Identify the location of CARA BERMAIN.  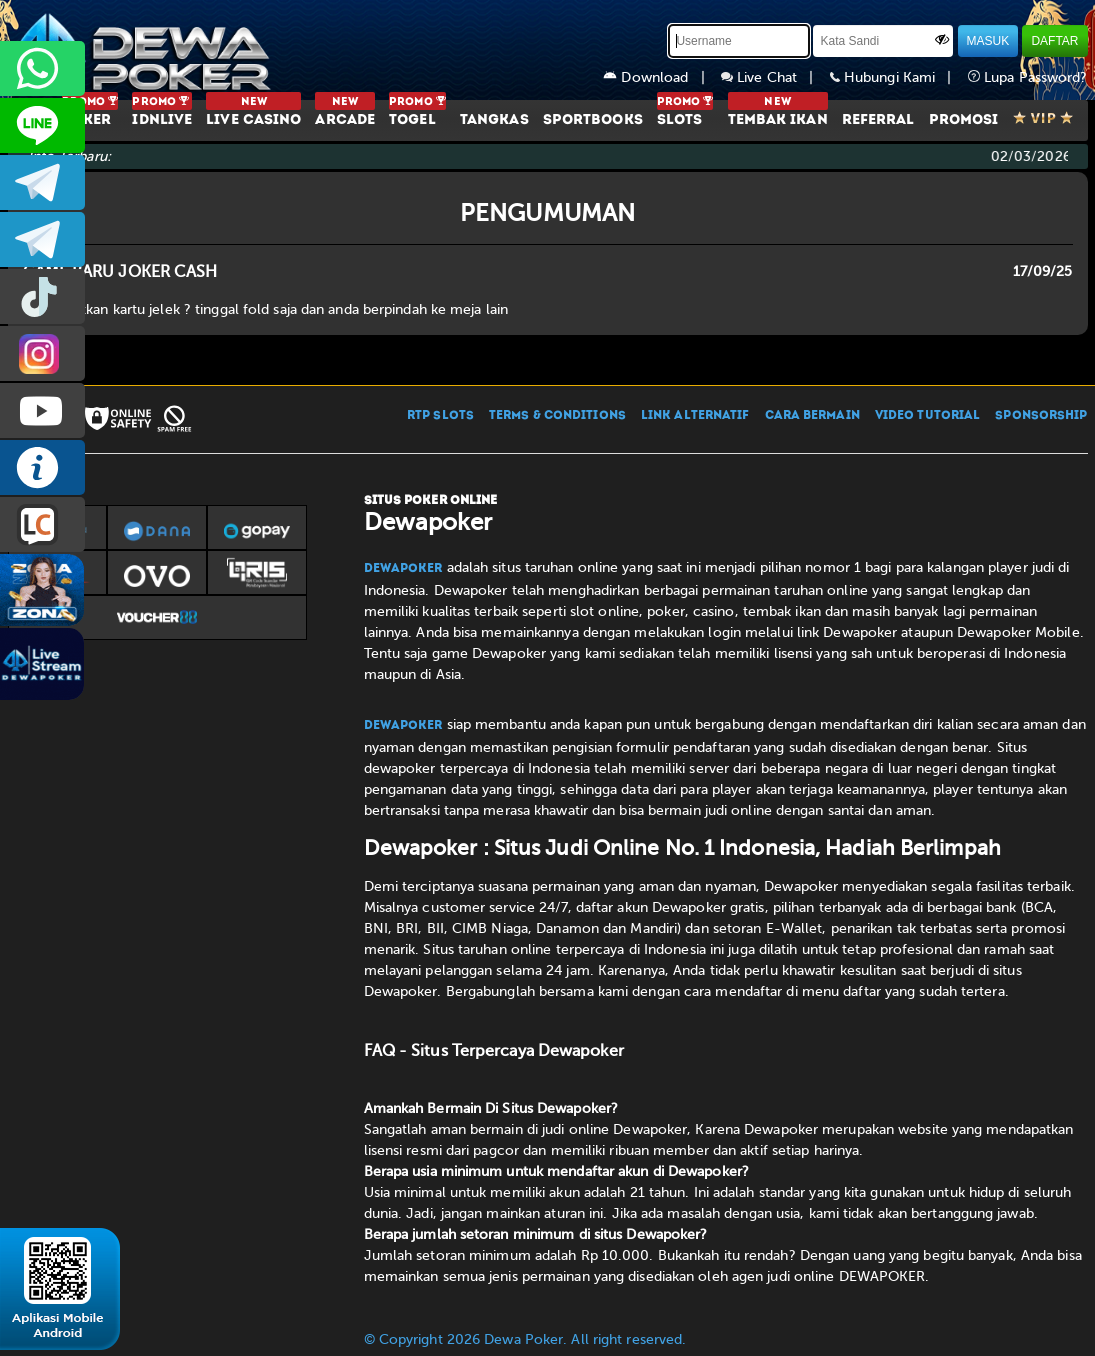
(812, 416).